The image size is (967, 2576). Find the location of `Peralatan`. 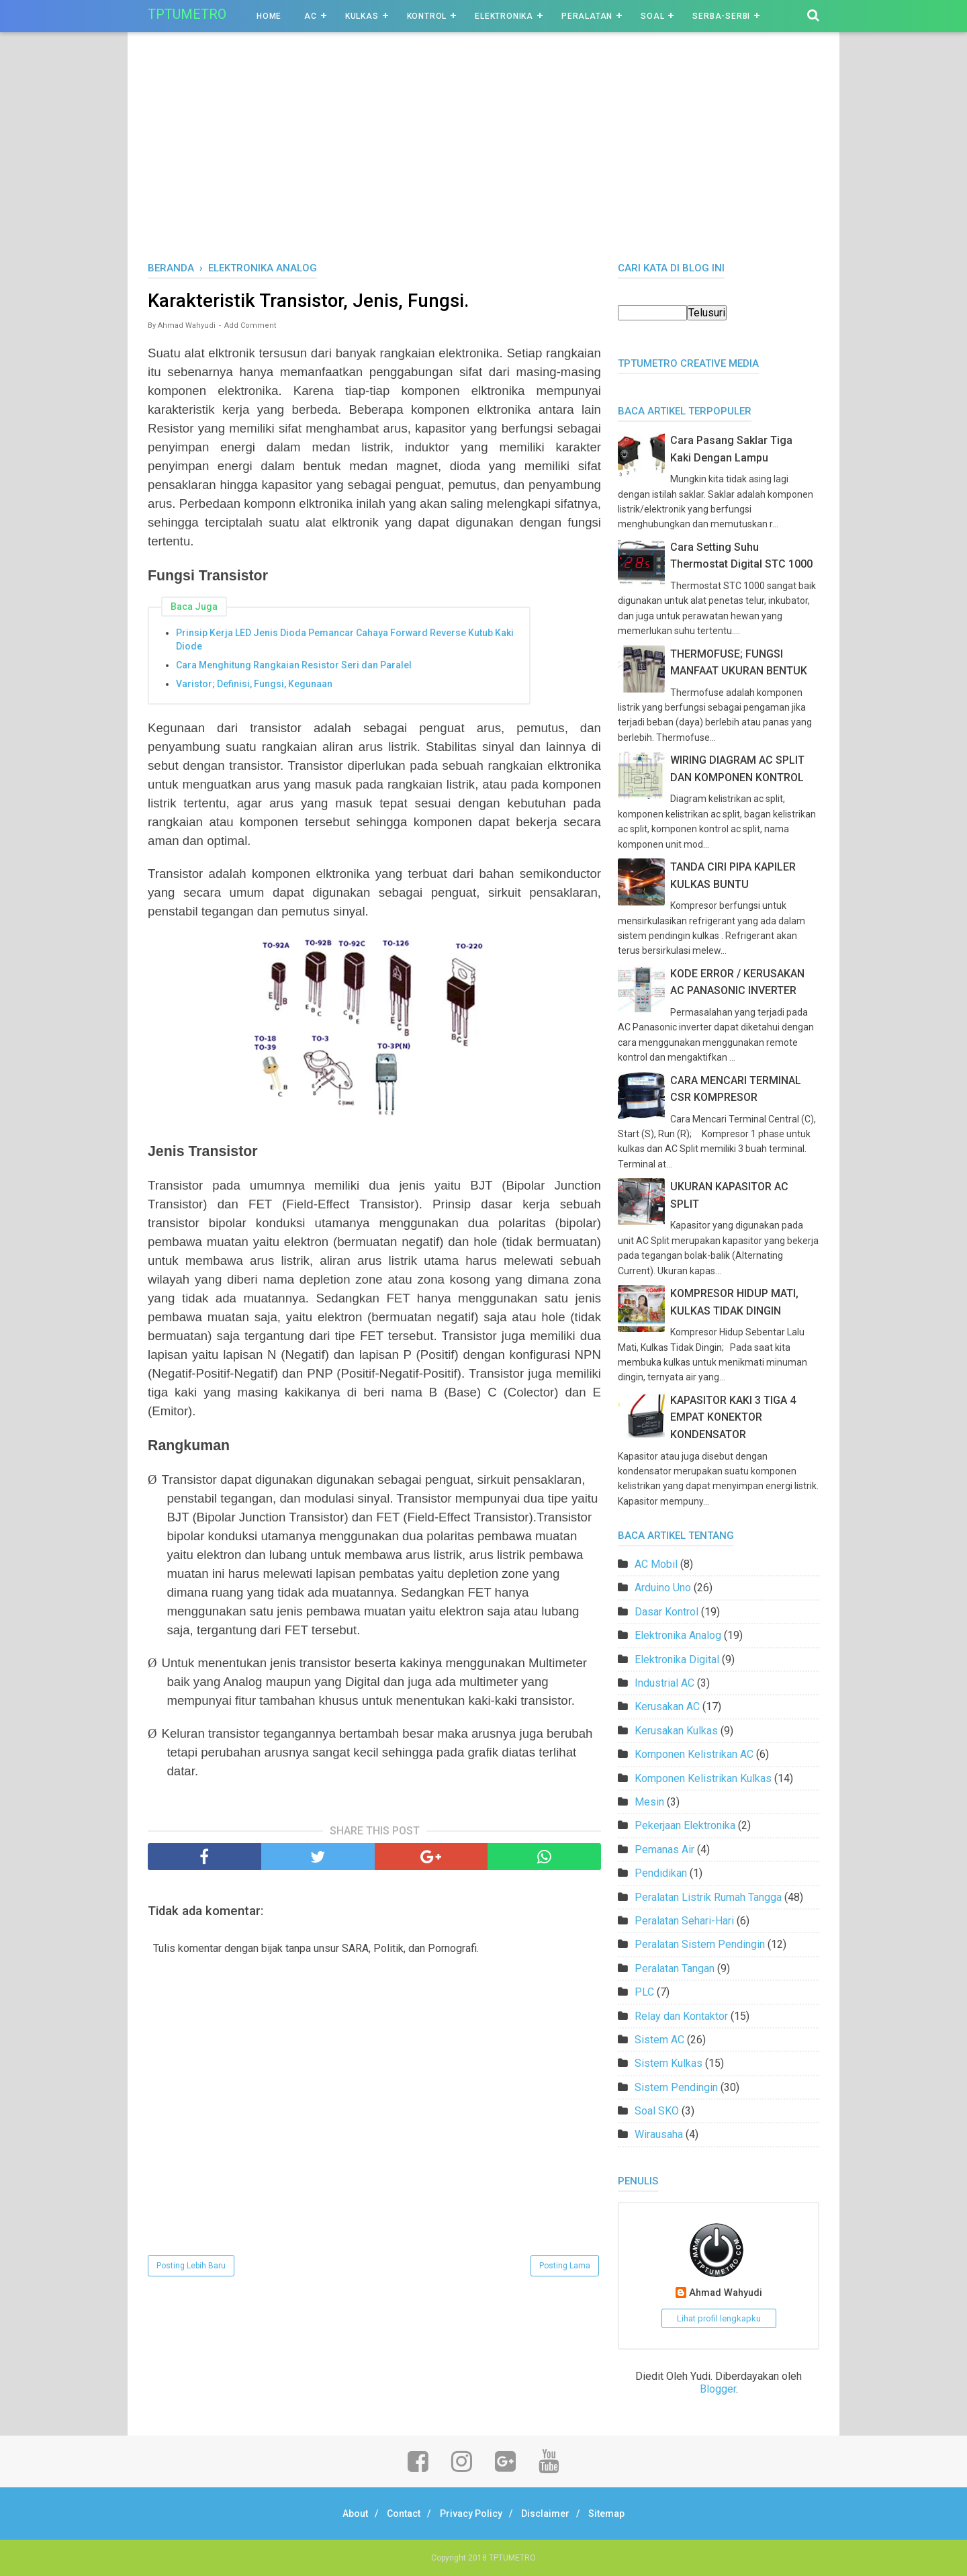

Peralatan is located at coordinates (586, 16).